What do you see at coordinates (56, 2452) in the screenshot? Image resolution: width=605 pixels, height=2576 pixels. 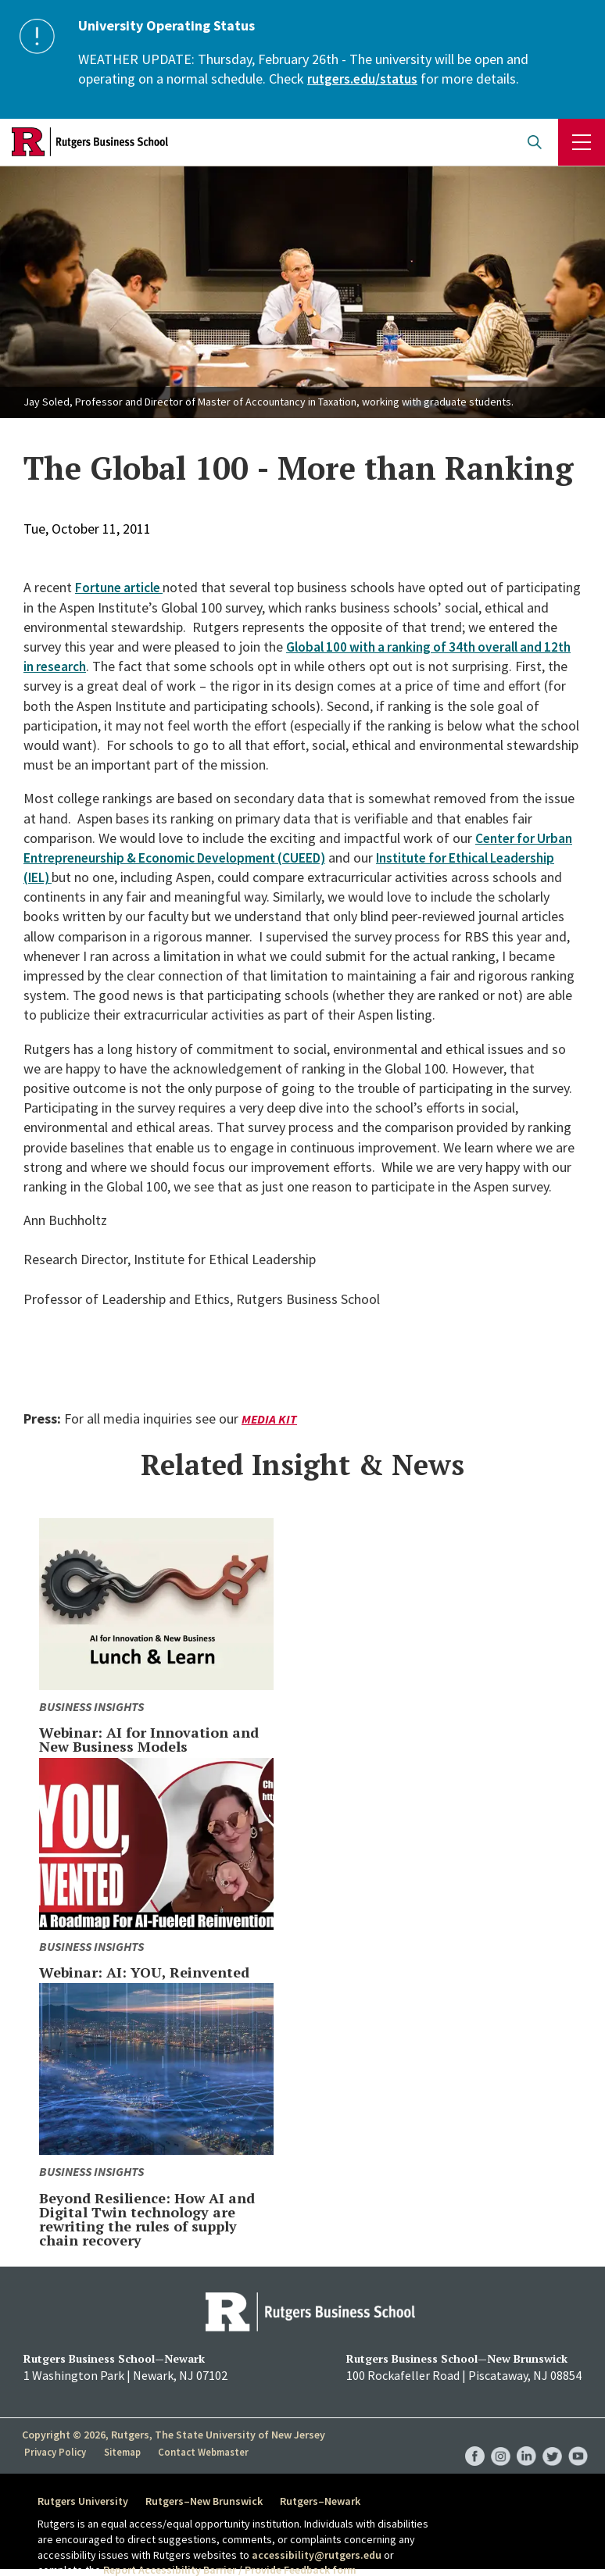 I see `Privacy Policy` at bounding box center [56, 2452].